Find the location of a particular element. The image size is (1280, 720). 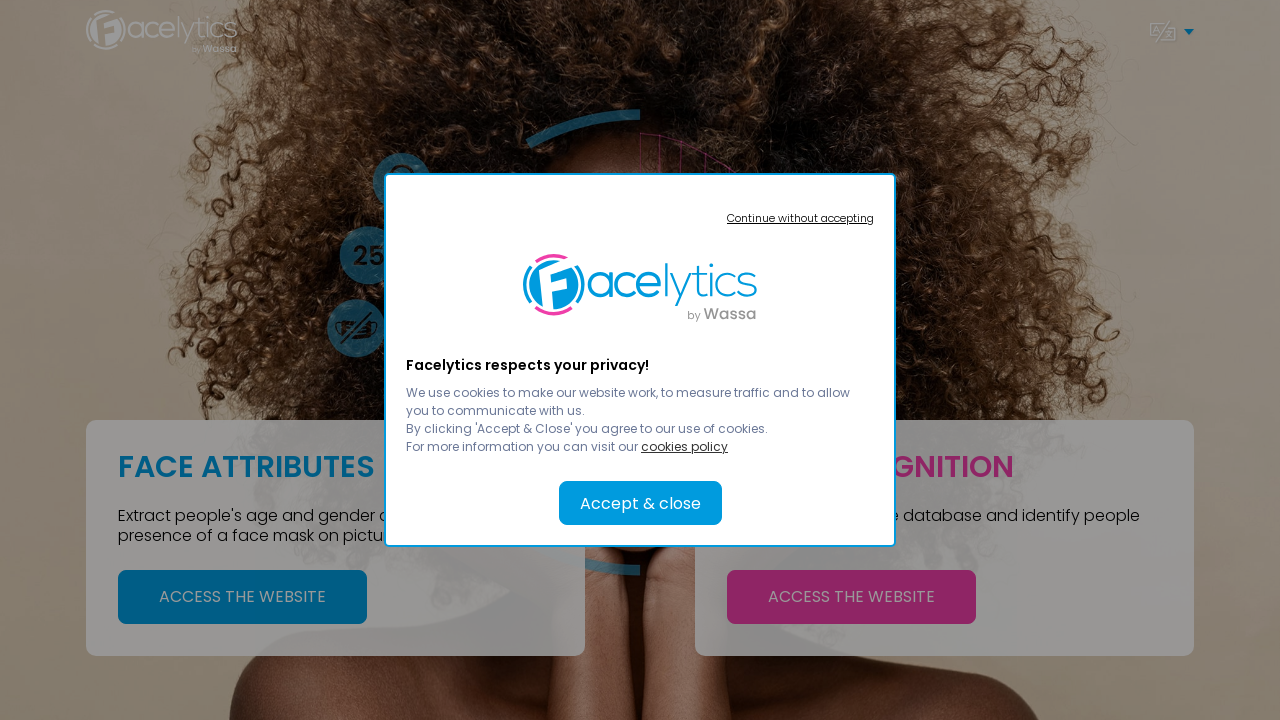

Continue without accepting [button] is located at coordinates (800, 218).